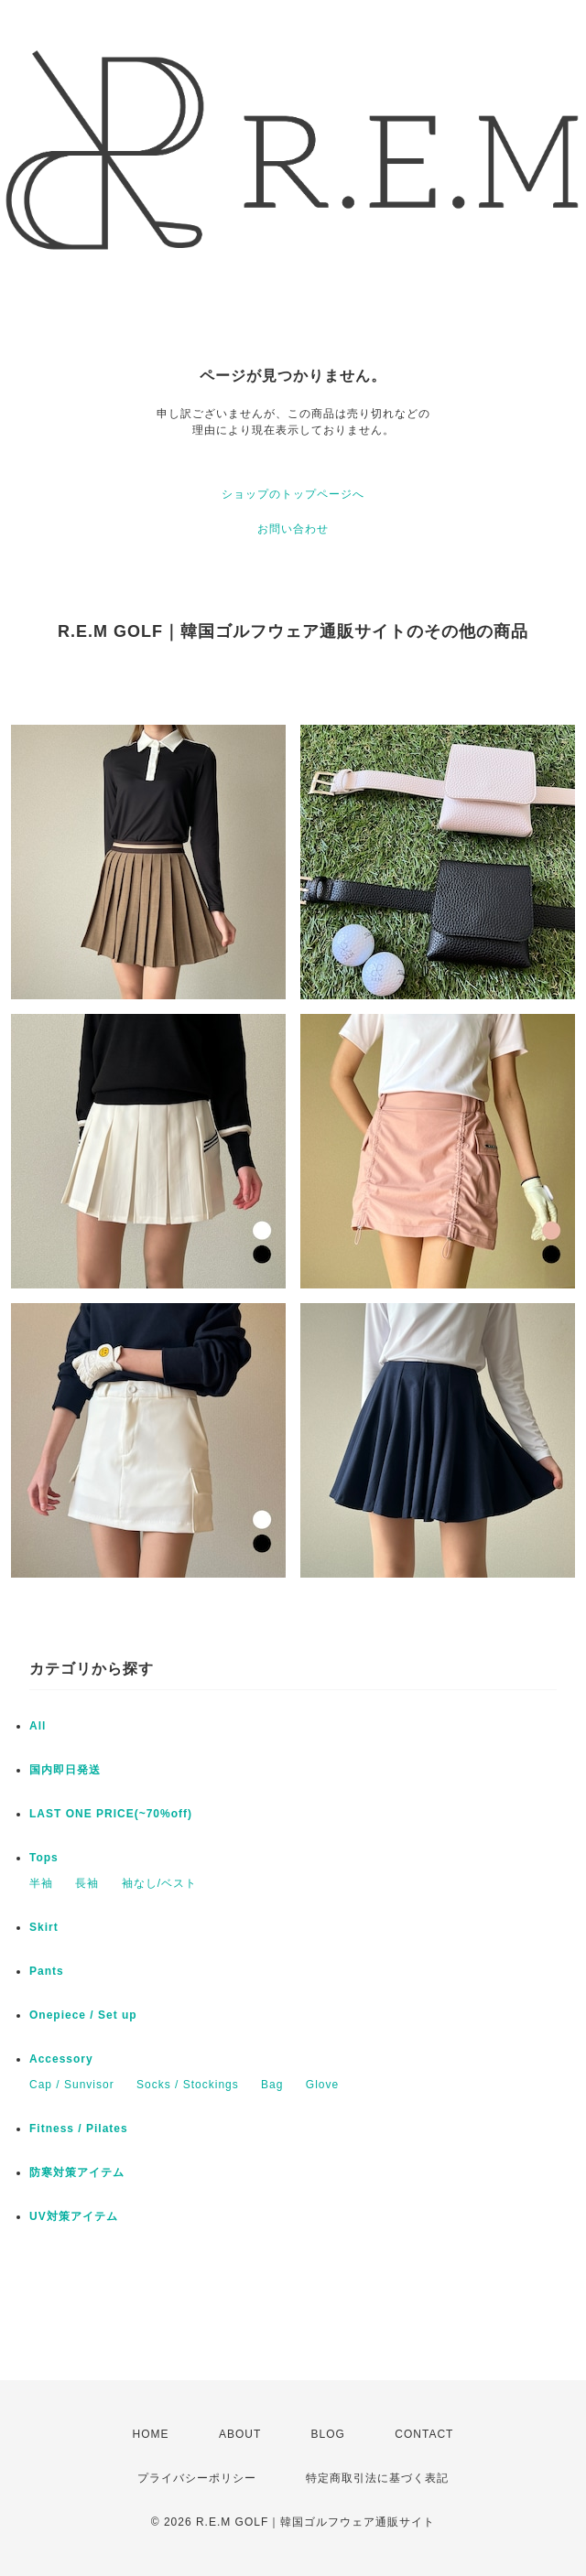 The width and height of the screenshot is (586, 2576). Describe the element at coordinates (65, 1769) in the screenshot. I see `国内即日発送` at that location.